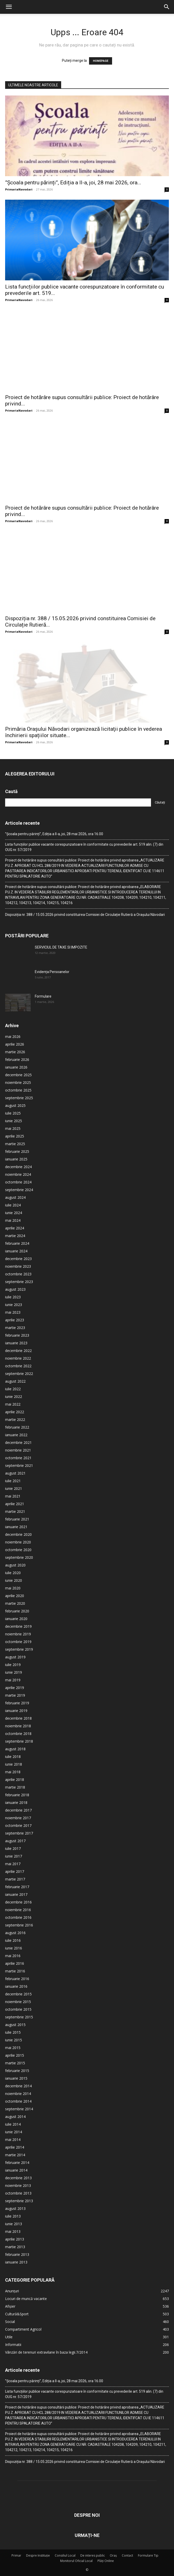  I want to click on iulie 2013, so click(13, 2216).